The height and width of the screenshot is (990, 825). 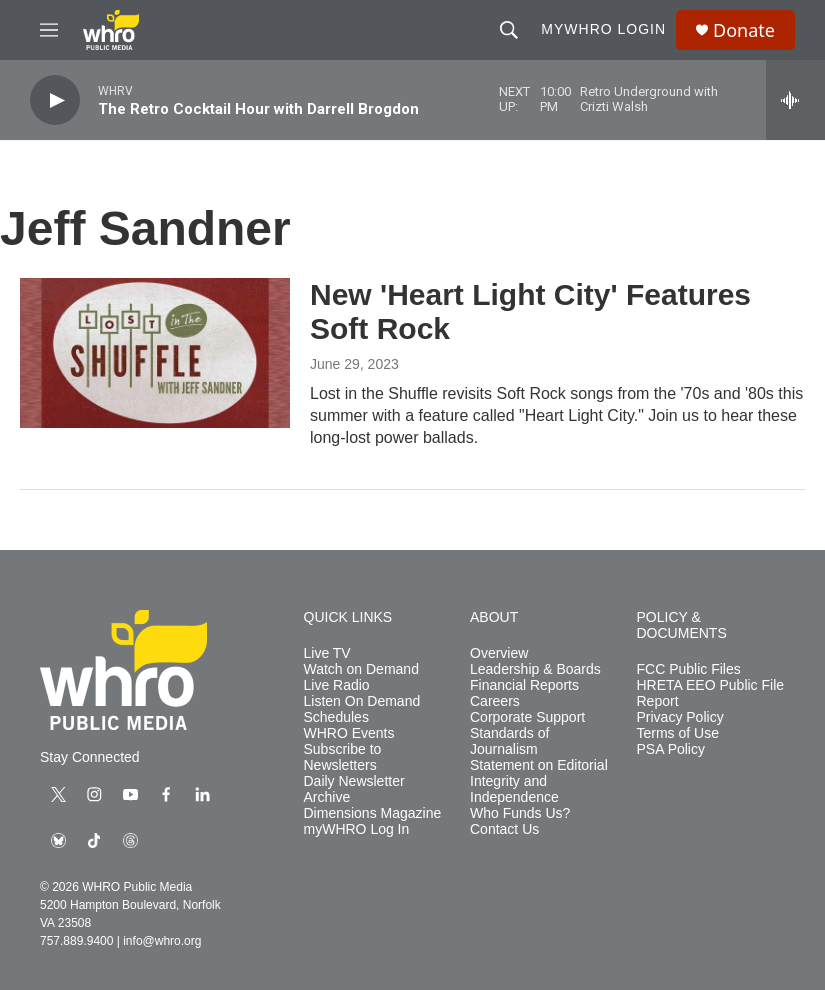 I want to click on Terms of Use, so click(x=678, y=733).